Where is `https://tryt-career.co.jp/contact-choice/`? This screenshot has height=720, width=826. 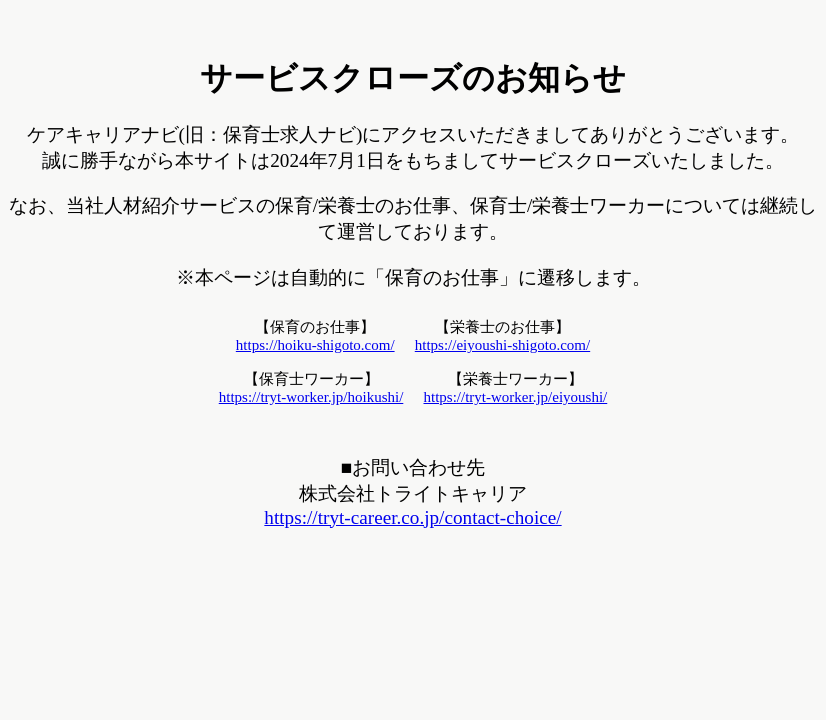
https://tryt-career.co.jp/contact-choice/ is located at coordinates (412, 517).